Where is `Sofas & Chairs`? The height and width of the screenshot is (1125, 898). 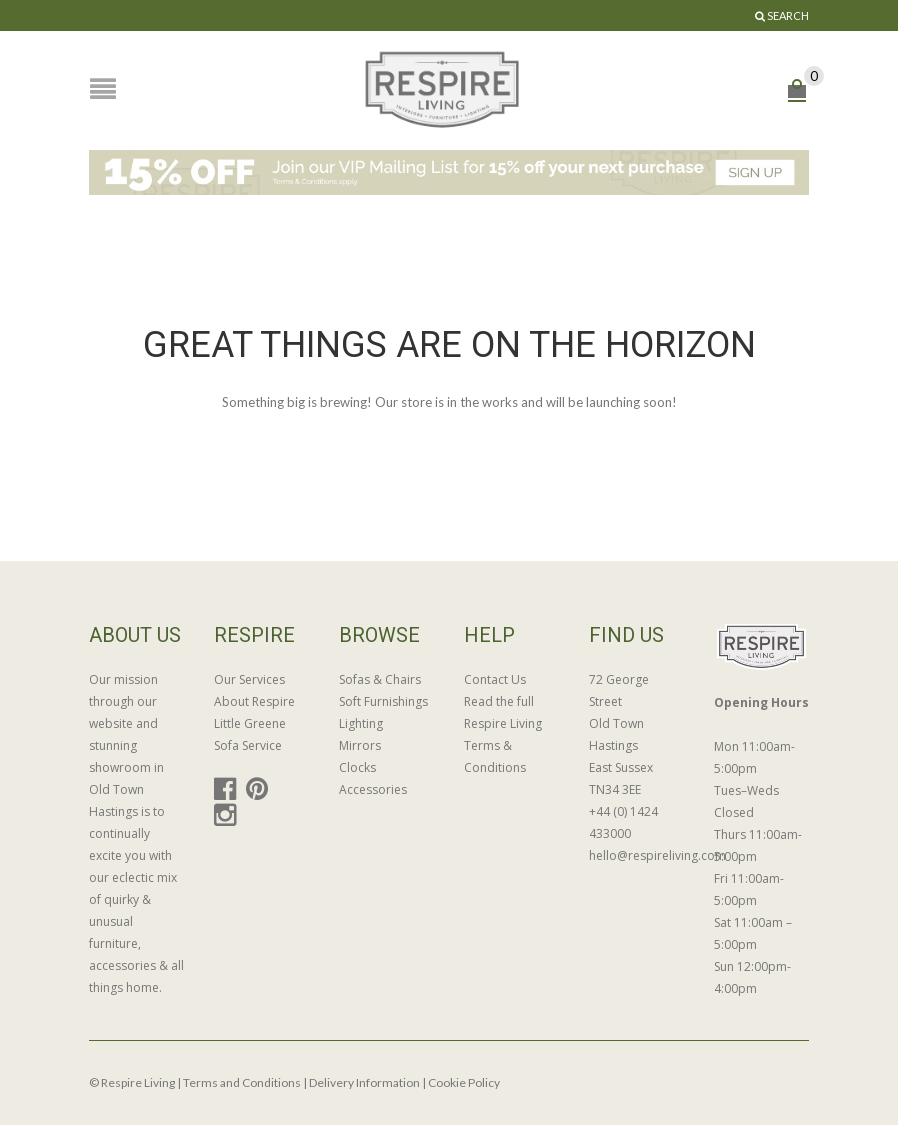
Sofas & Chairs is located at coordinates (380, 679).